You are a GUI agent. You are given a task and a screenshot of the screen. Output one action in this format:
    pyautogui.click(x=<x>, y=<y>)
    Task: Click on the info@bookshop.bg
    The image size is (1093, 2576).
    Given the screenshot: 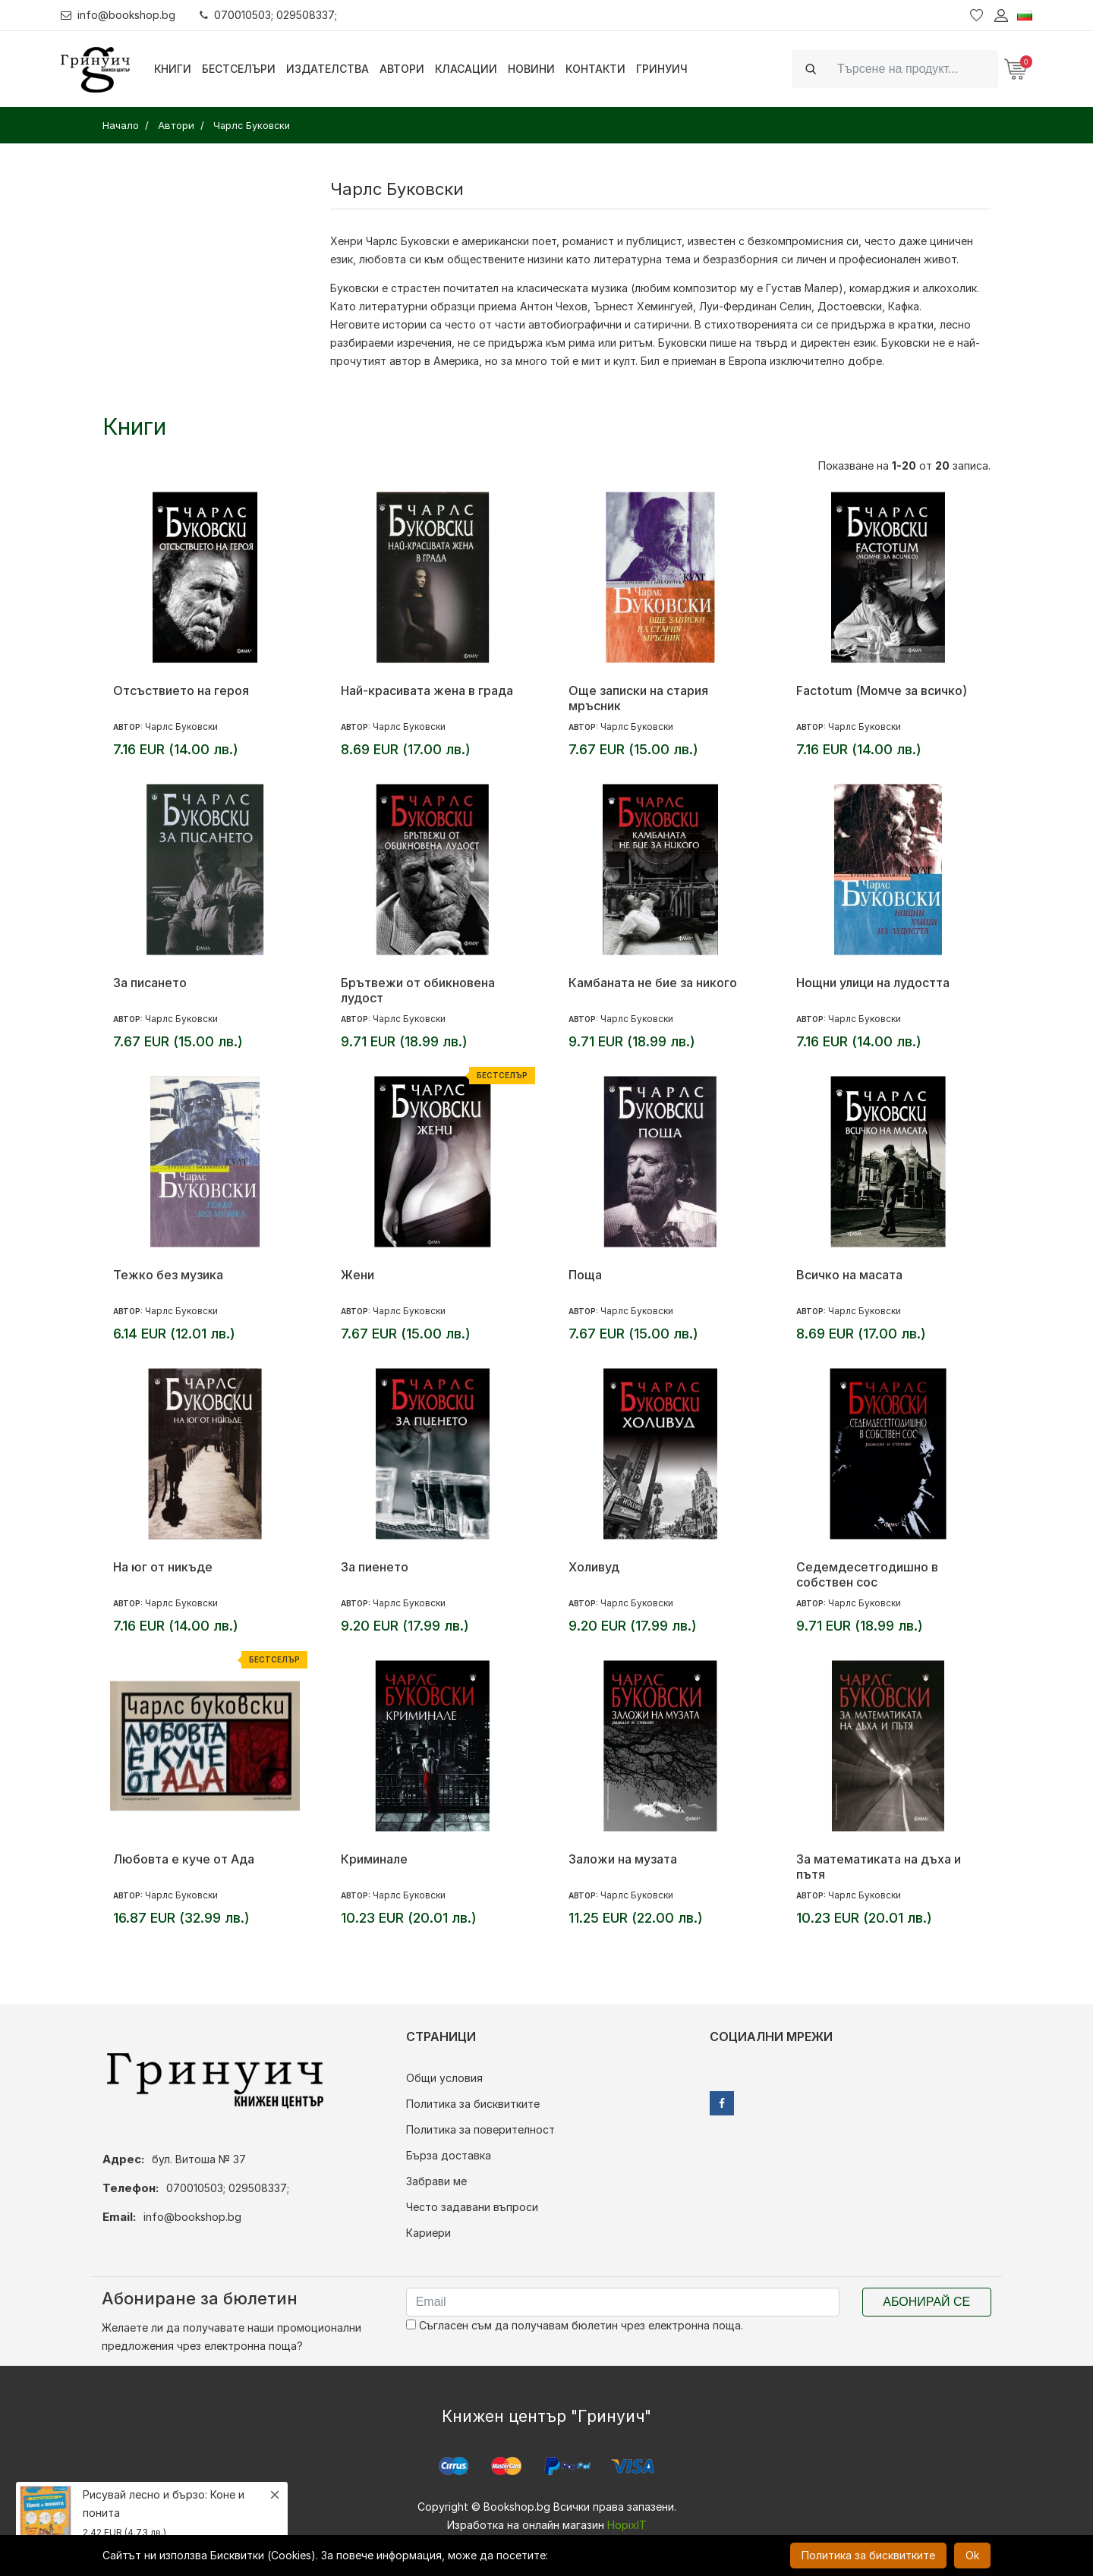 What is the action you would take?
    pyautogui.click(x=118, y=14)
    